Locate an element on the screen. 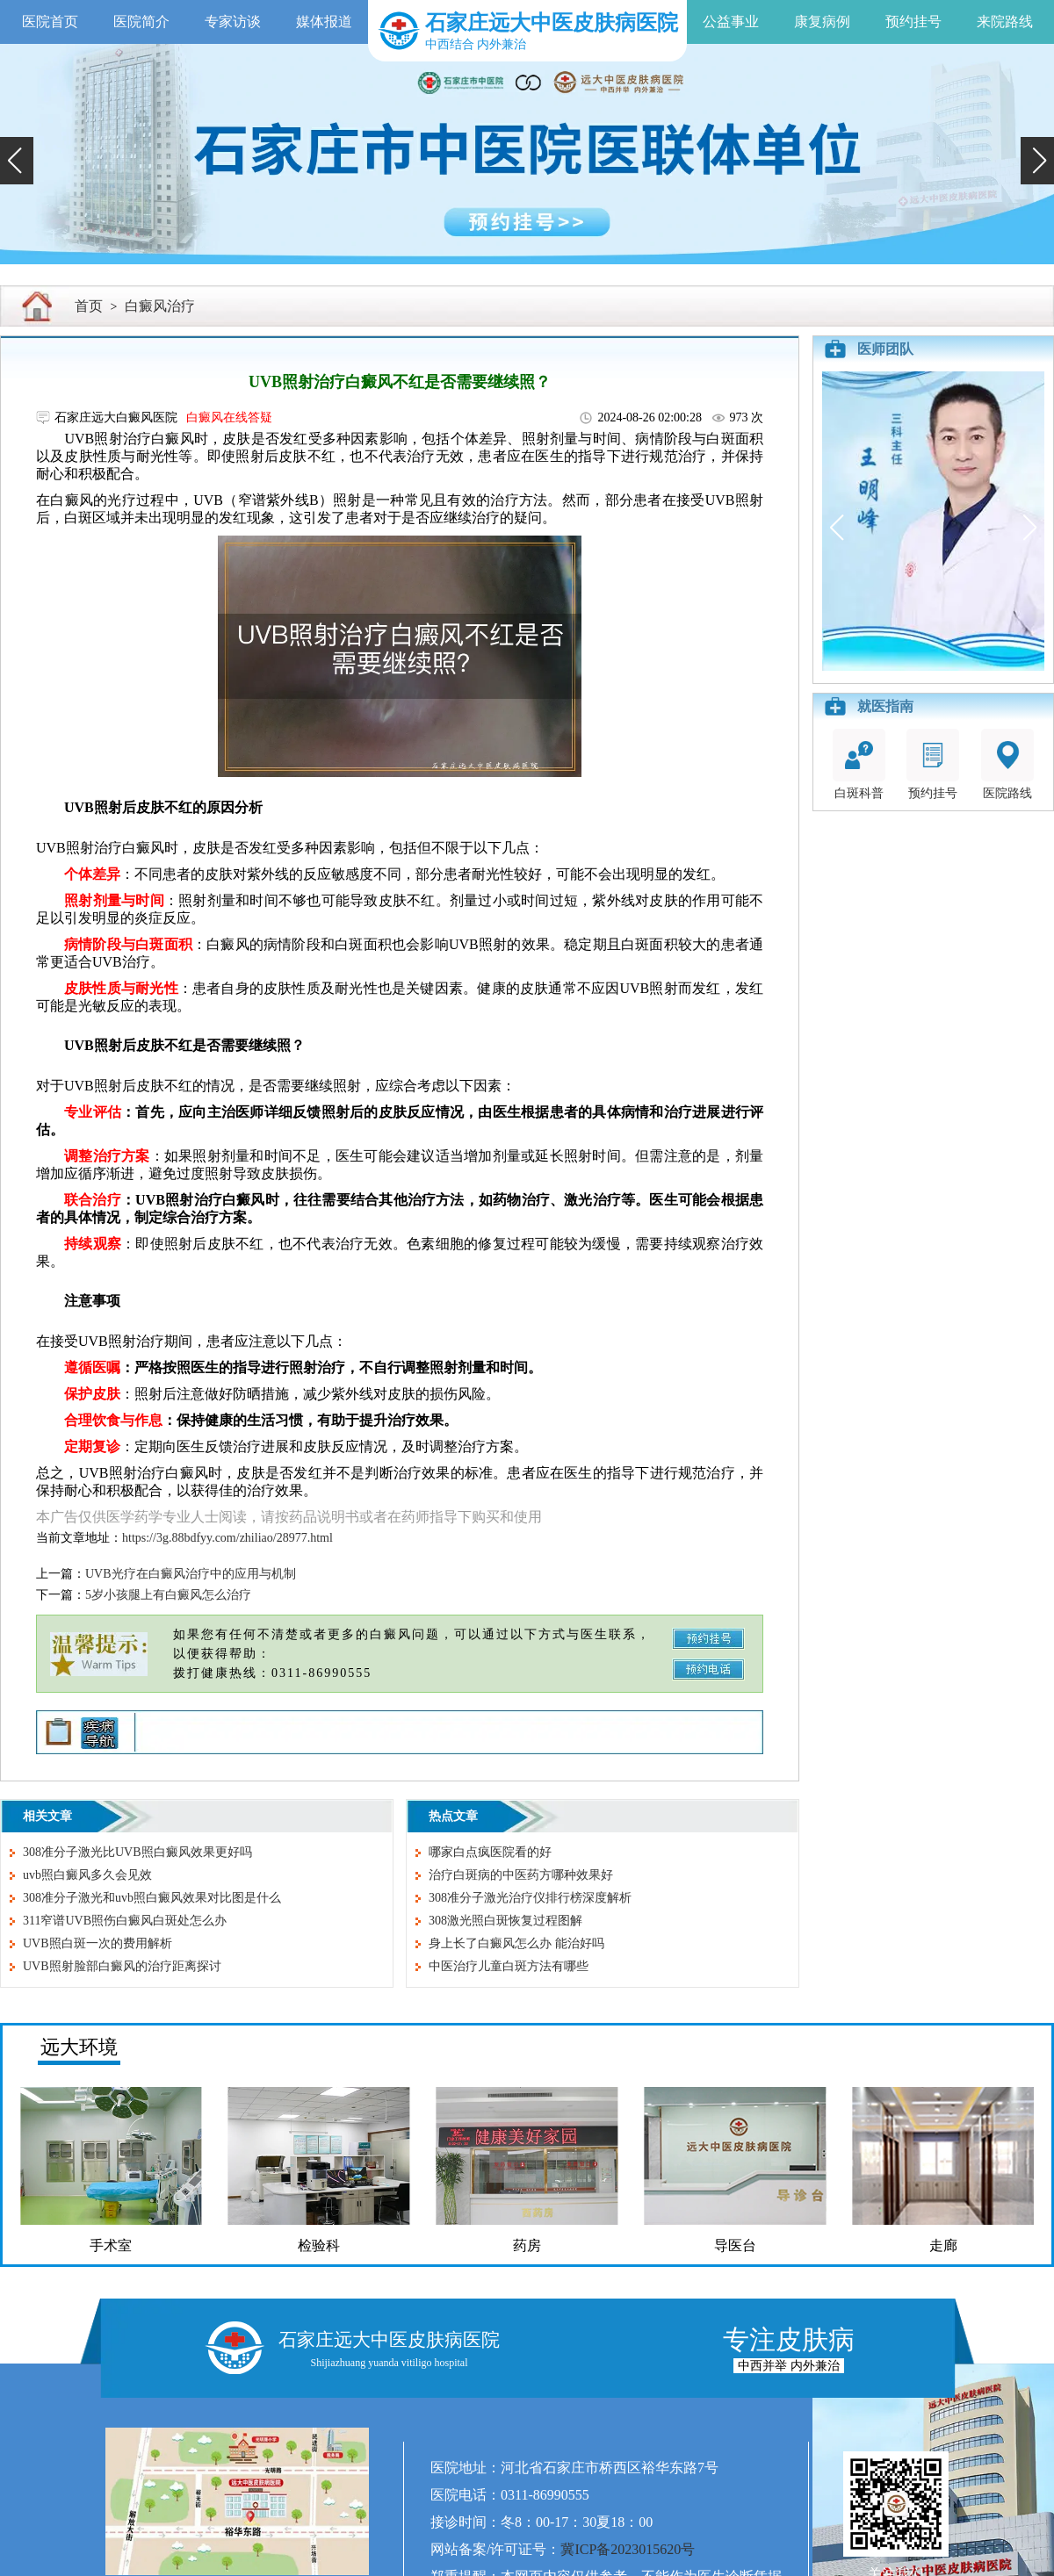 The height and width of the screenshot is (2576, 1054). 媒体报道 is located at coordinates (324, 21).